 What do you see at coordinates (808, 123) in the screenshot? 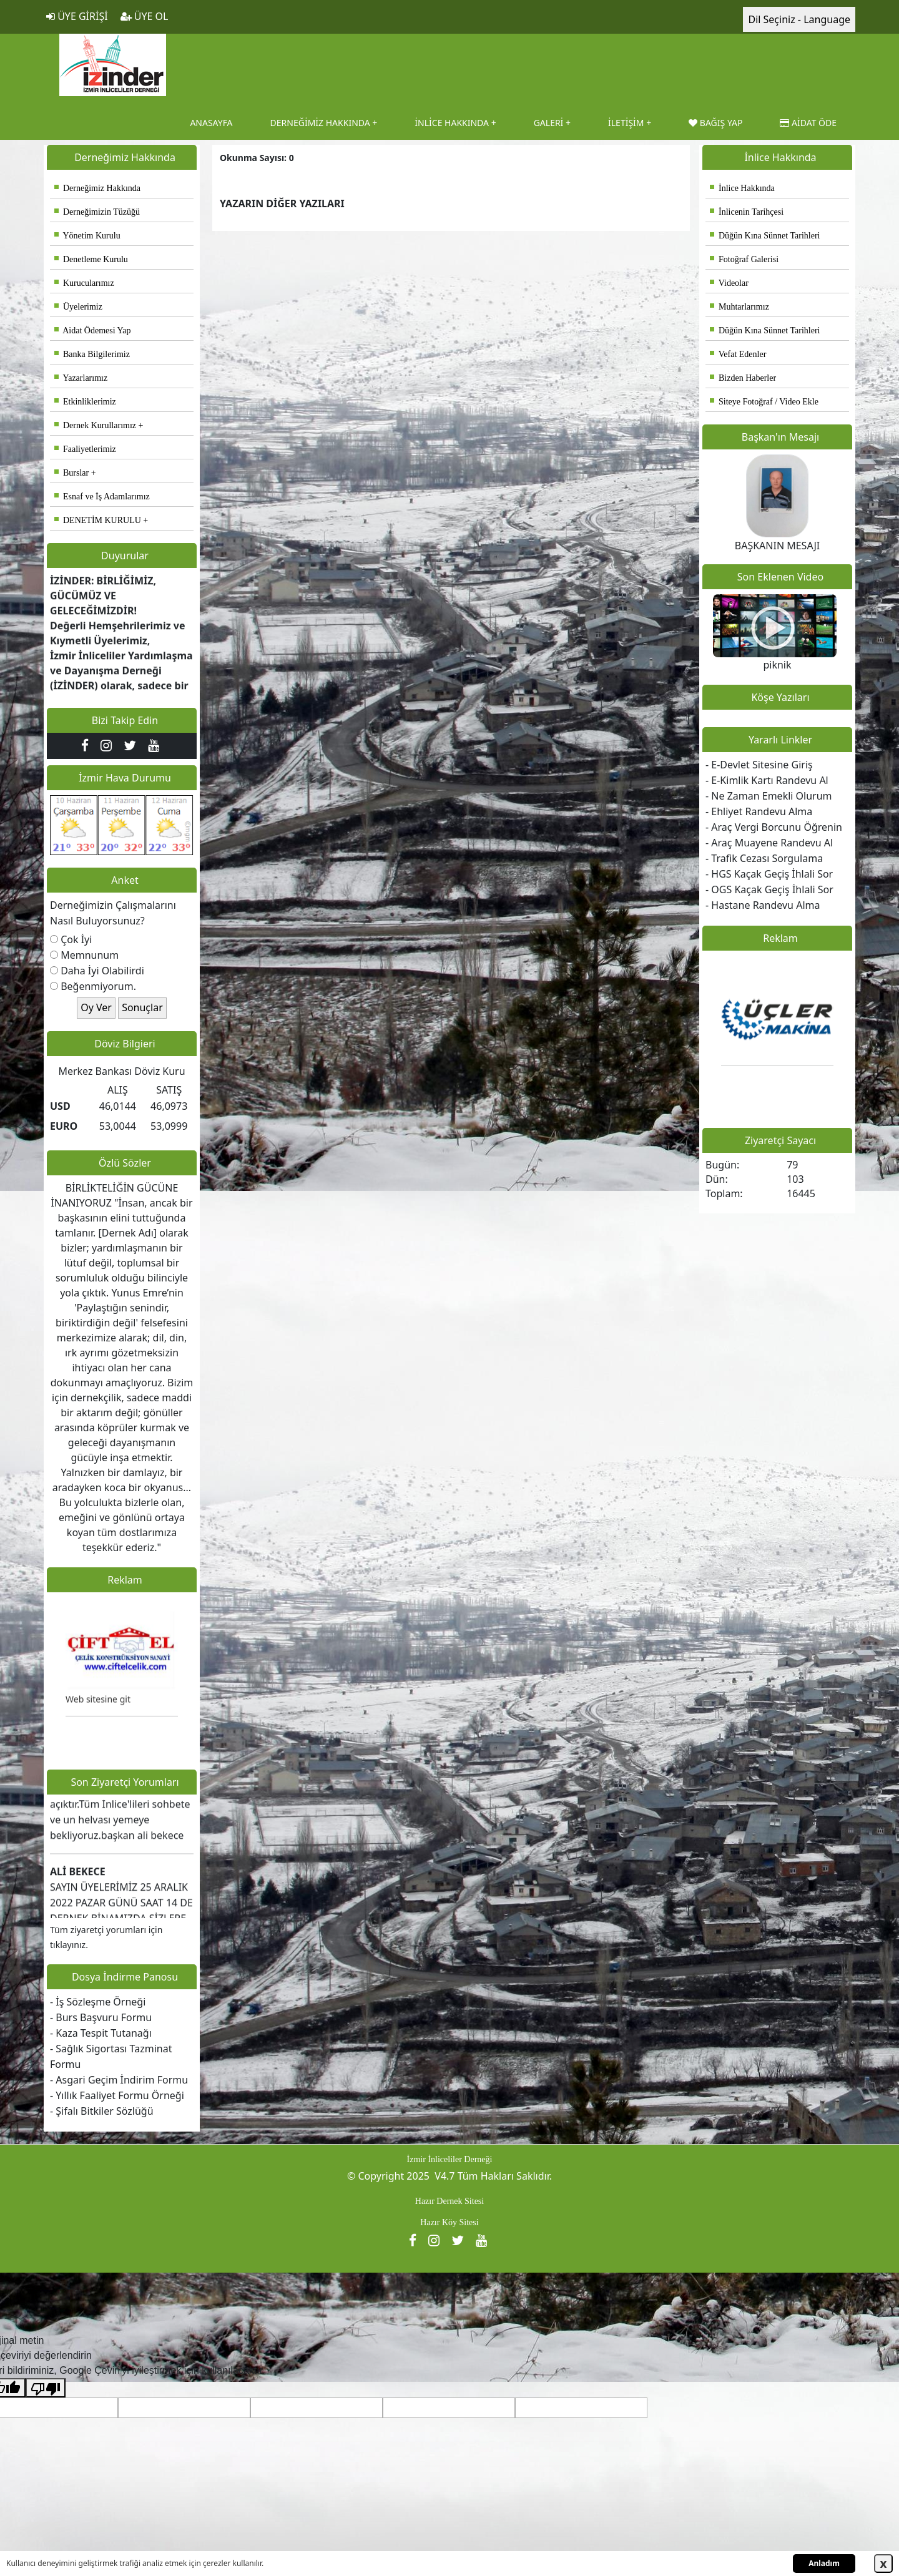
I see `AİDAT ÖDE` at bounding box center [808, 123].